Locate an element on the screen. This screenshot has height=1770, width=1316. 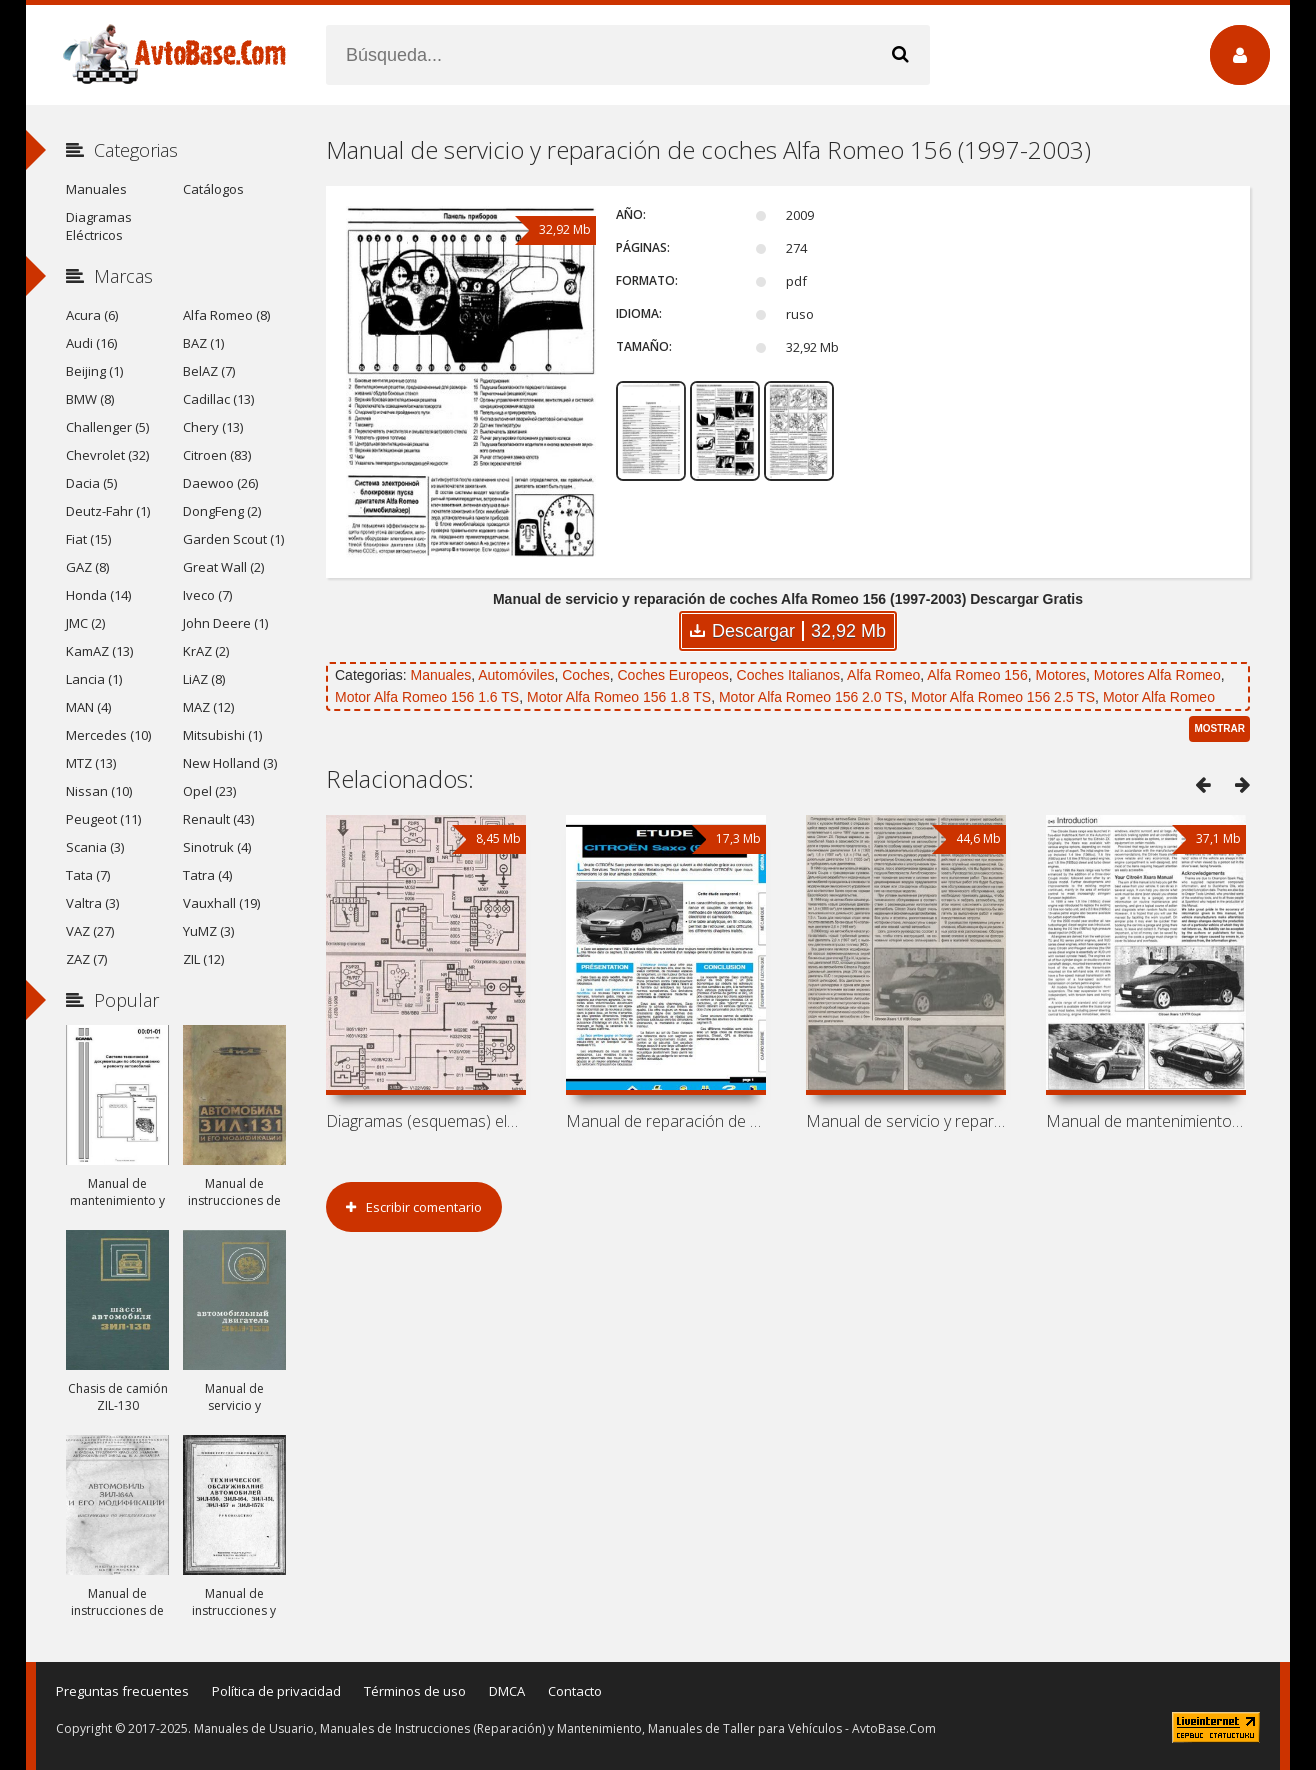
Catálogos is located at coordinates (213, 189).